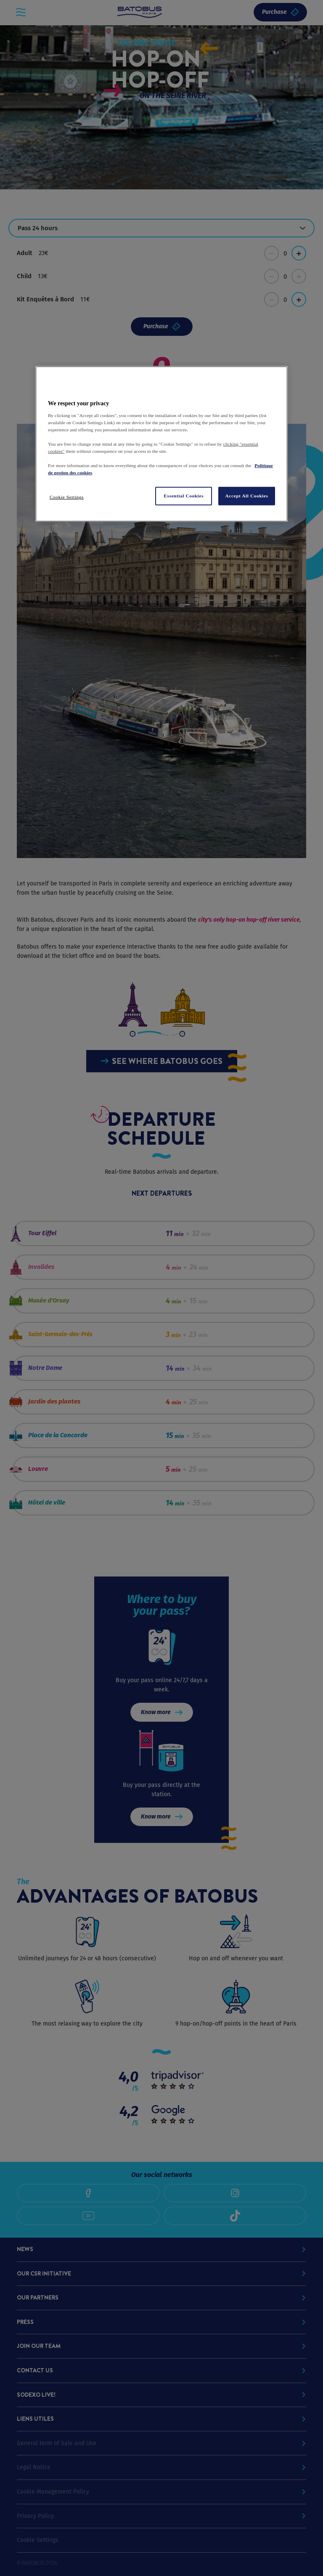  Describe the element at coordinates (67, 497) in the screenshot. I see `Cookie Settings [Cookie Settings, Opens the preference center dialog]` at that location.